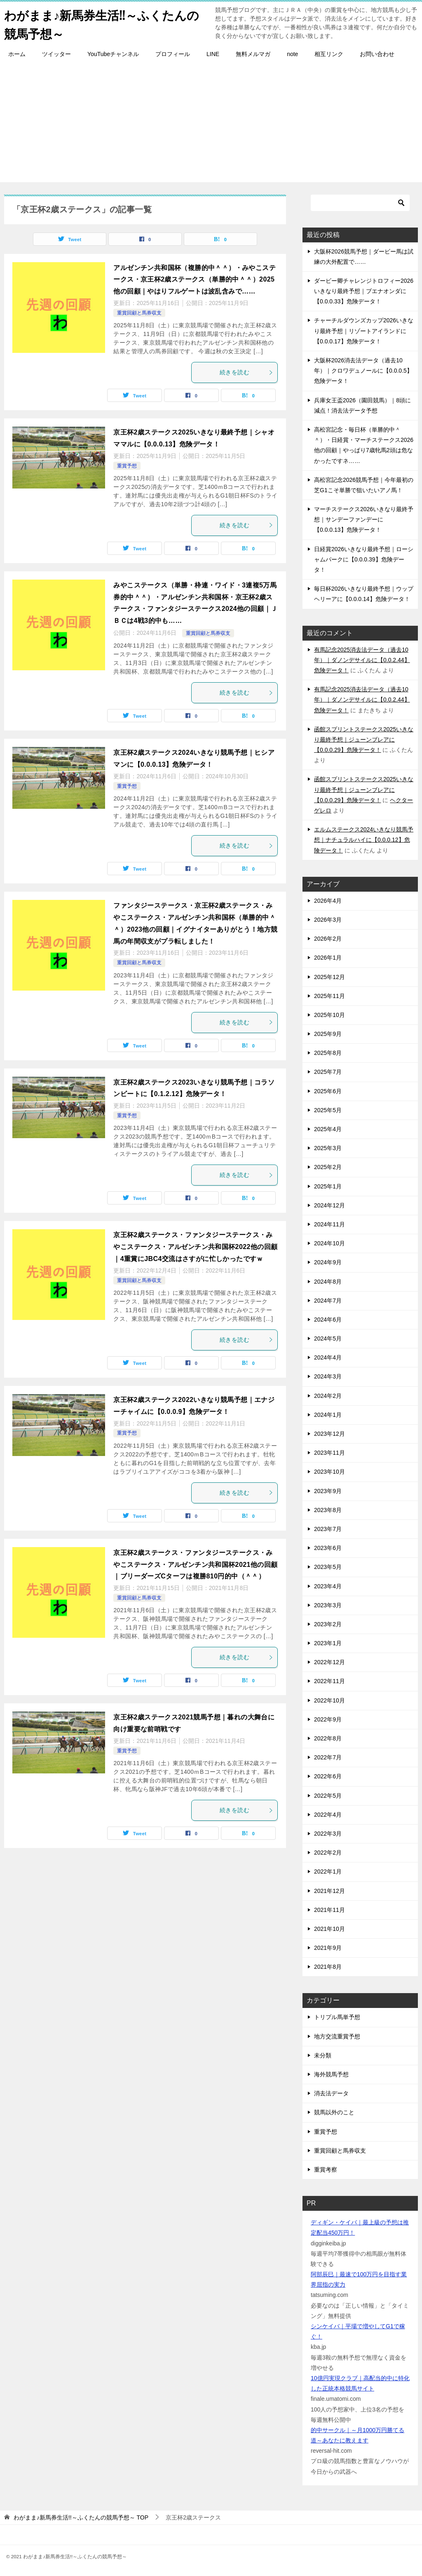 Image resolution: width=422 pixels, height=2576 pixels. I want to click on 未分類, so click(322, 2055).